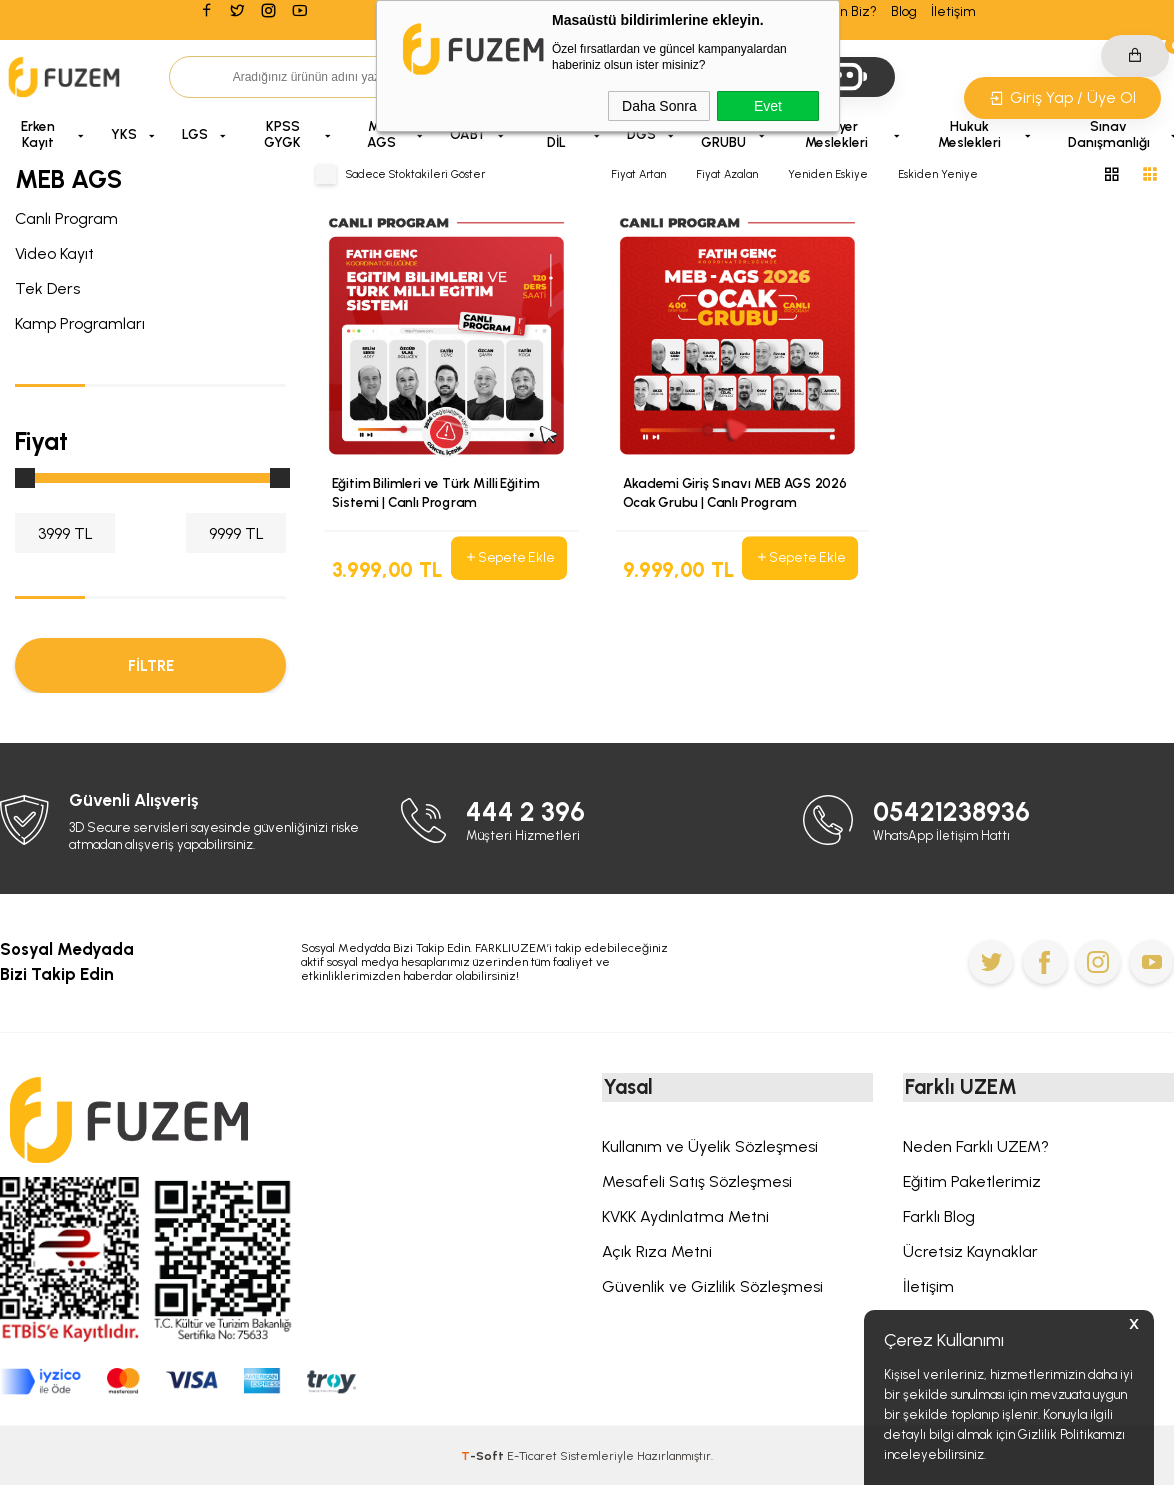  Describe the element at coordinates (710, 1147) in the screenshot. I see `Kullanım ve Üyelik Sözleşmesi` at that location.